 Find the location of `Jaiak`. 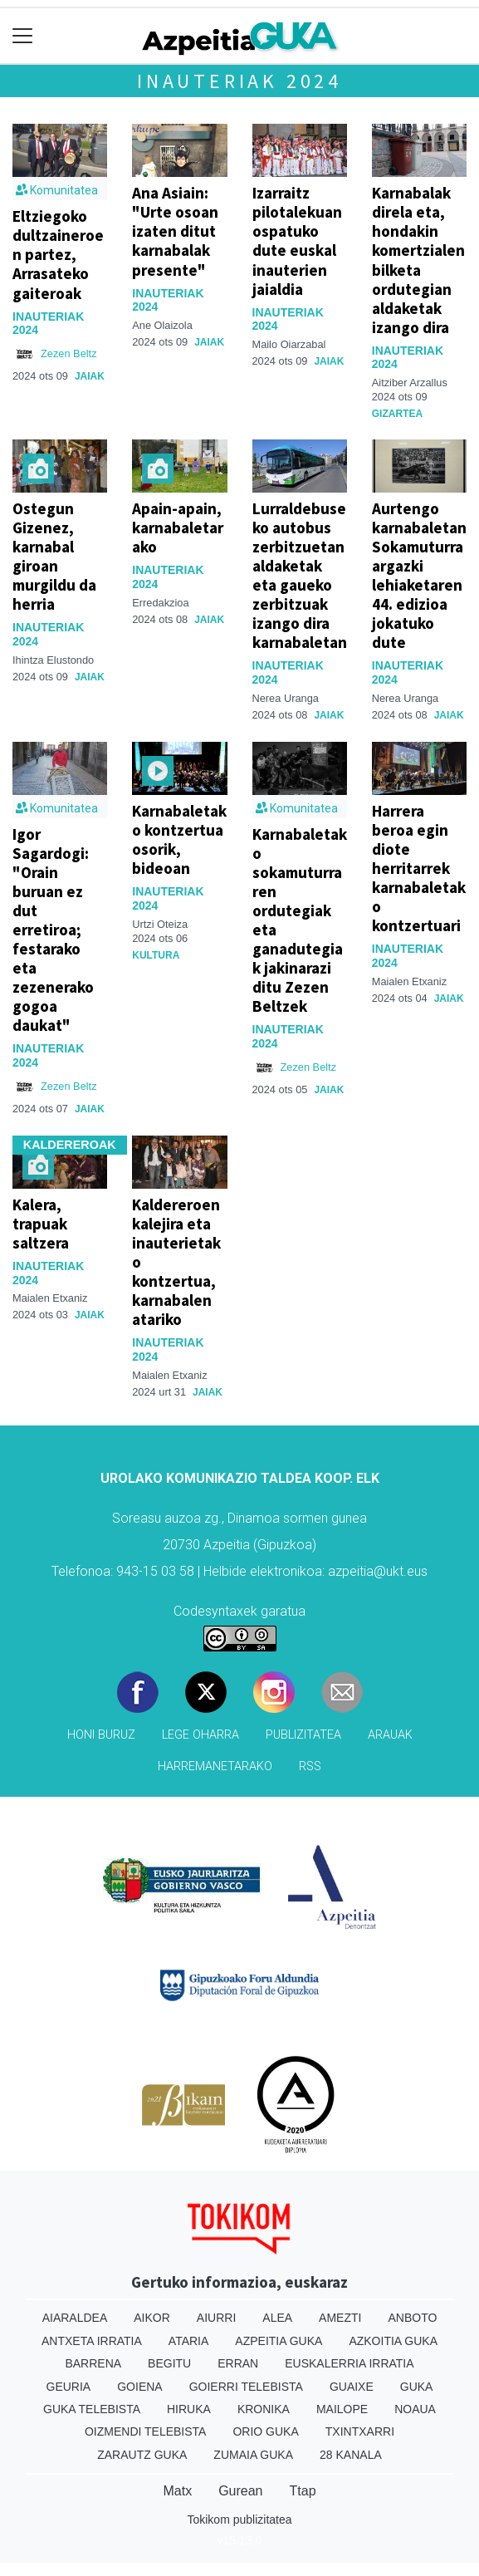

Jaiak is located at coordinates (90, 376).